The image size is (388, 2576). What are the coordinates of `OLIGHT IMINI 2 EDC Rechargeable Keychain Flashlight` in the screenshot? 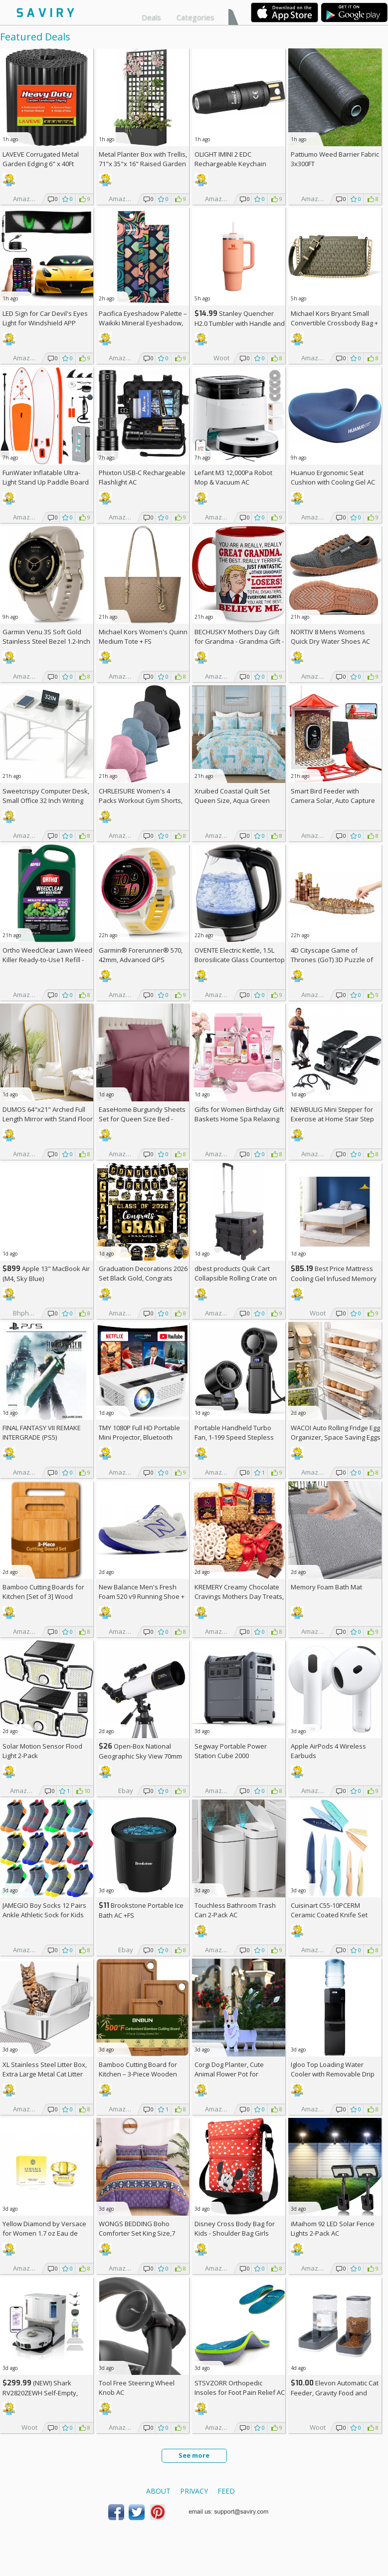 It's located at (230, 164).